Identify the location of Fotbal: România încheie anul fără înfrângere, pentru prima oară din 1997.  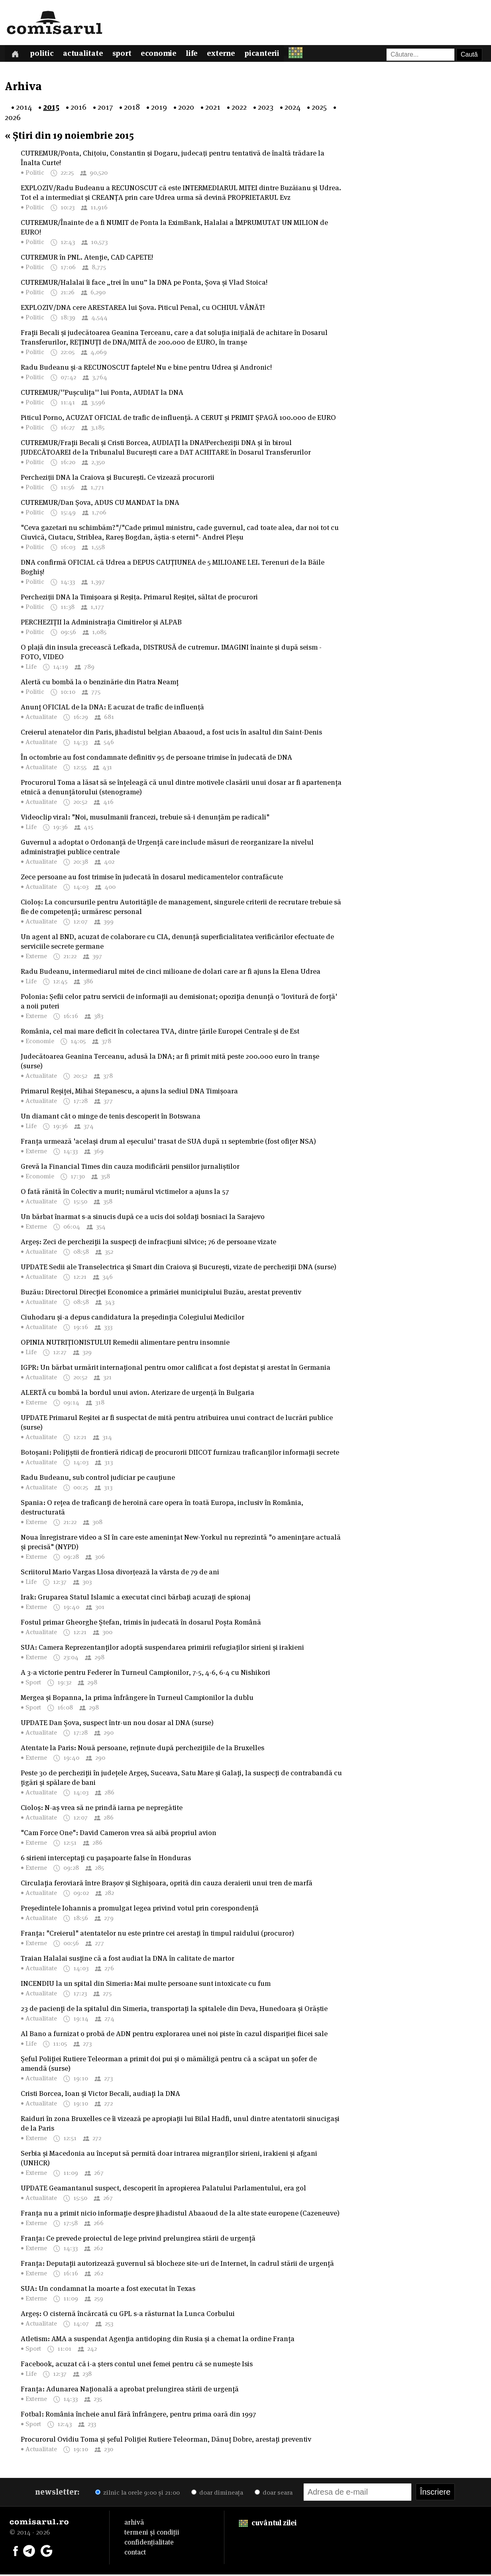
(138, 2415).